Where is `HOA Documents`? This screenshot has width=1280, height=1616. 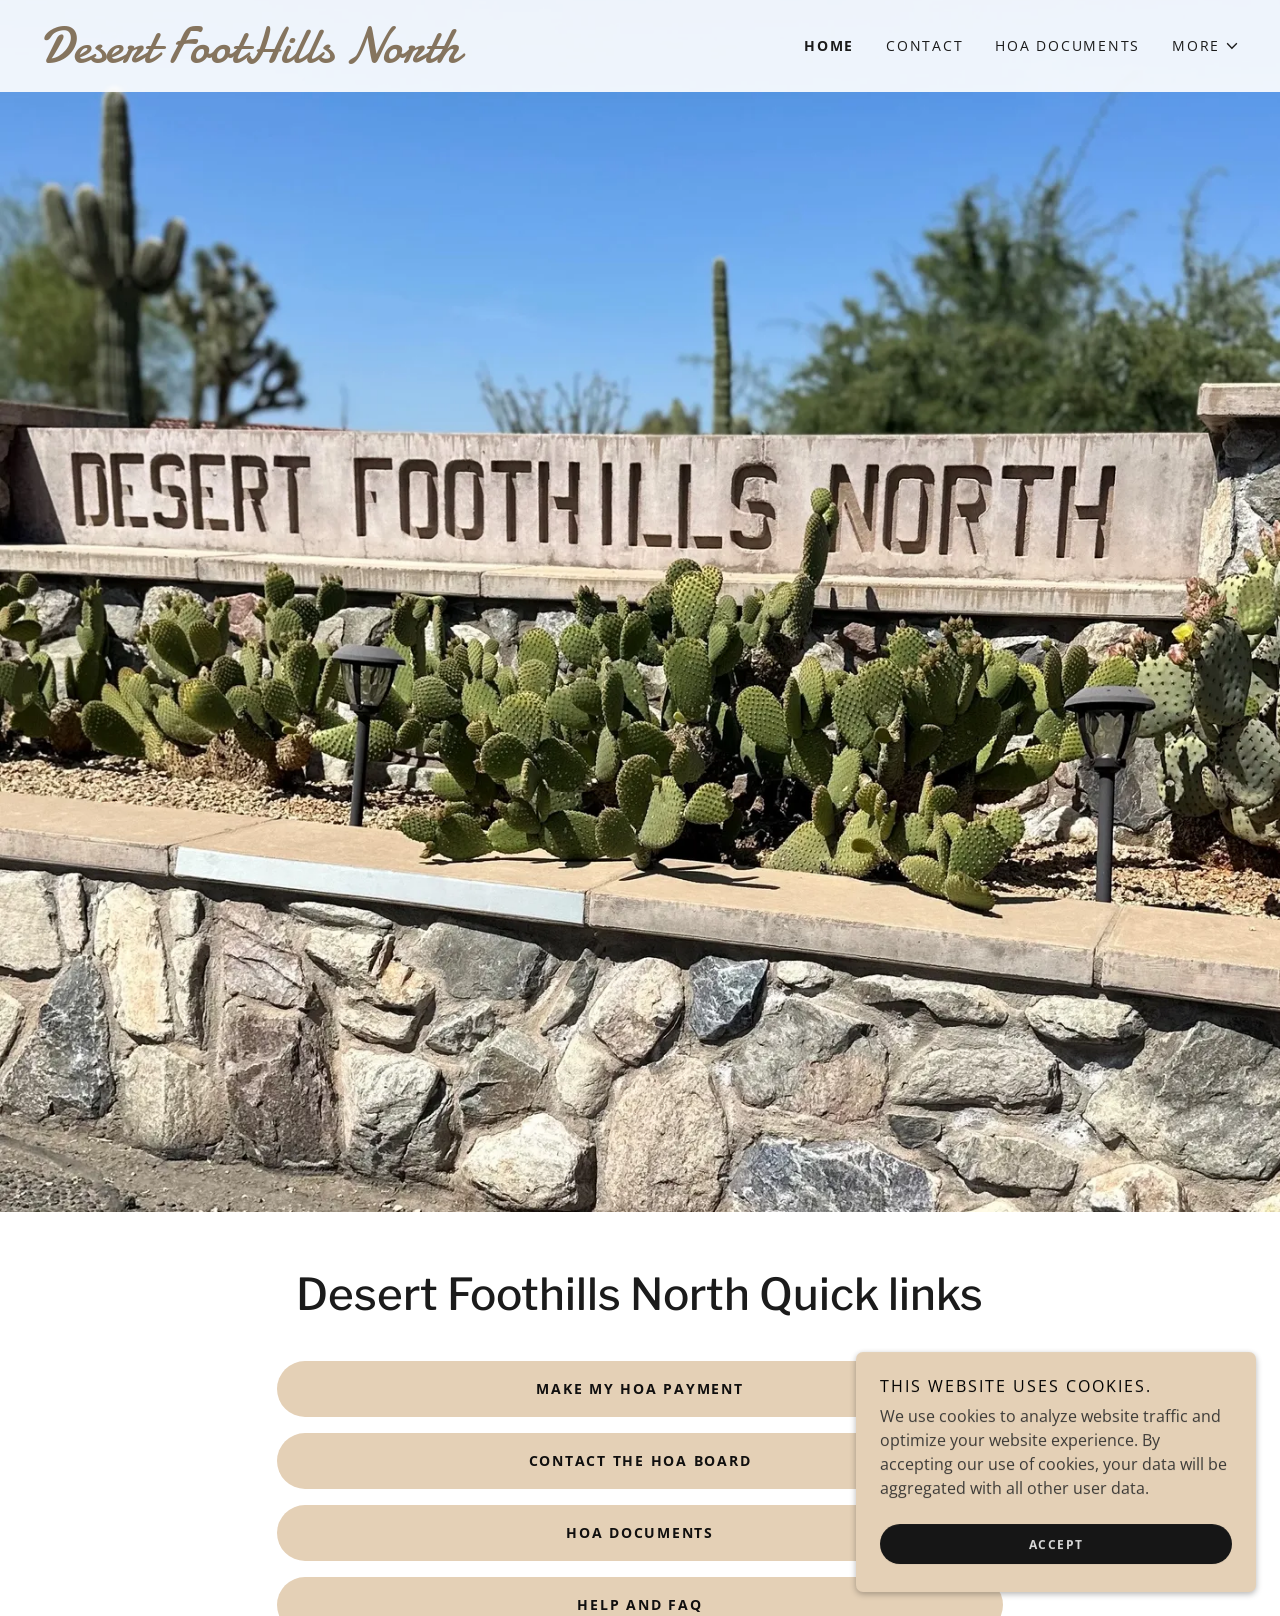
HOA Documents is located at coordinates (640, 1532).